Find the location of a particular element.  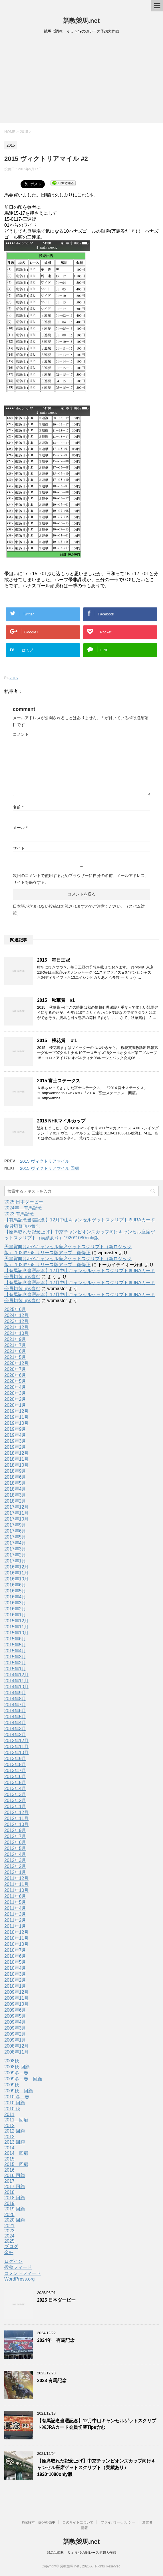

2008年11月 is located at coordinates (16, 2052).